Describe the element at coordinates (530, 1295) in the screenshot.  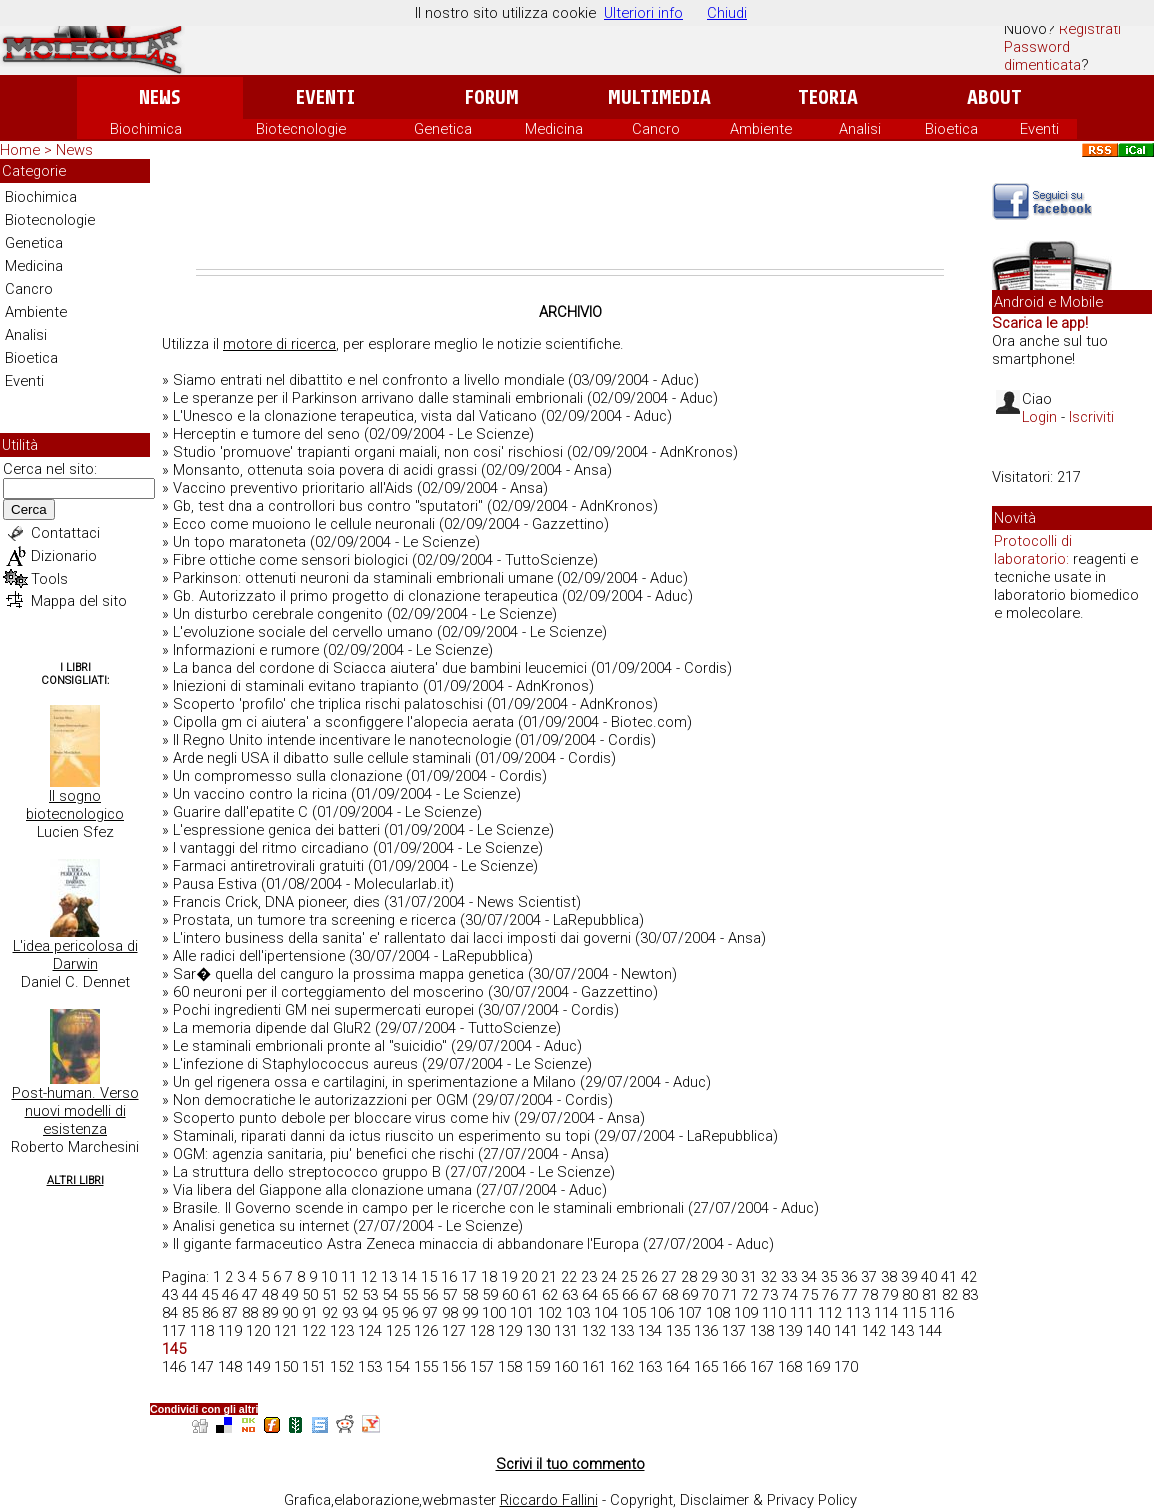
I see `61` at that location.